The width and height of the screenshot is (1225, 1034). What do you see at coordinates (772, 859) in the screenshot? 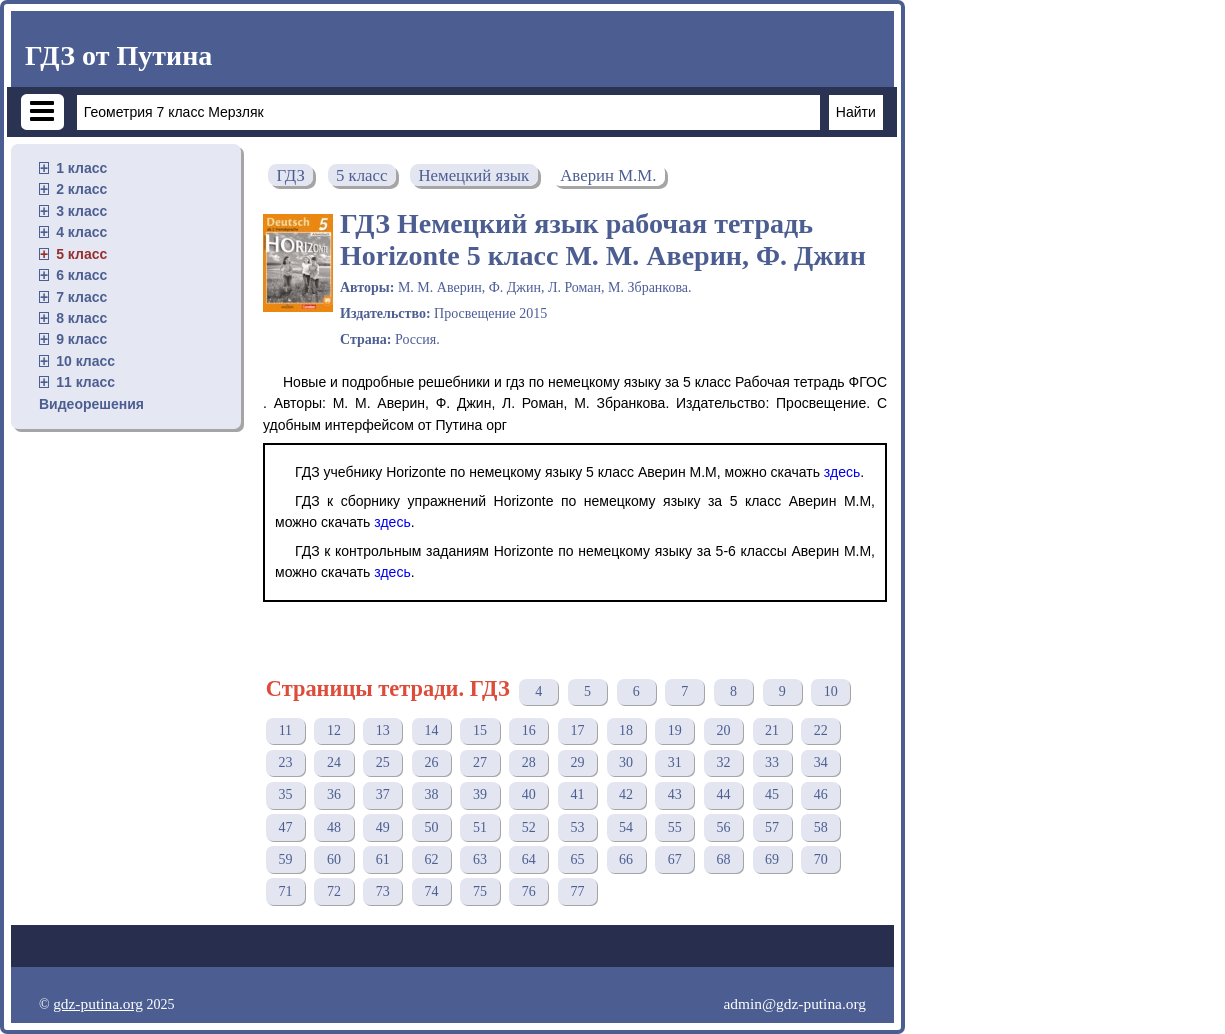
I see `69` at bounding box center [772, 859].